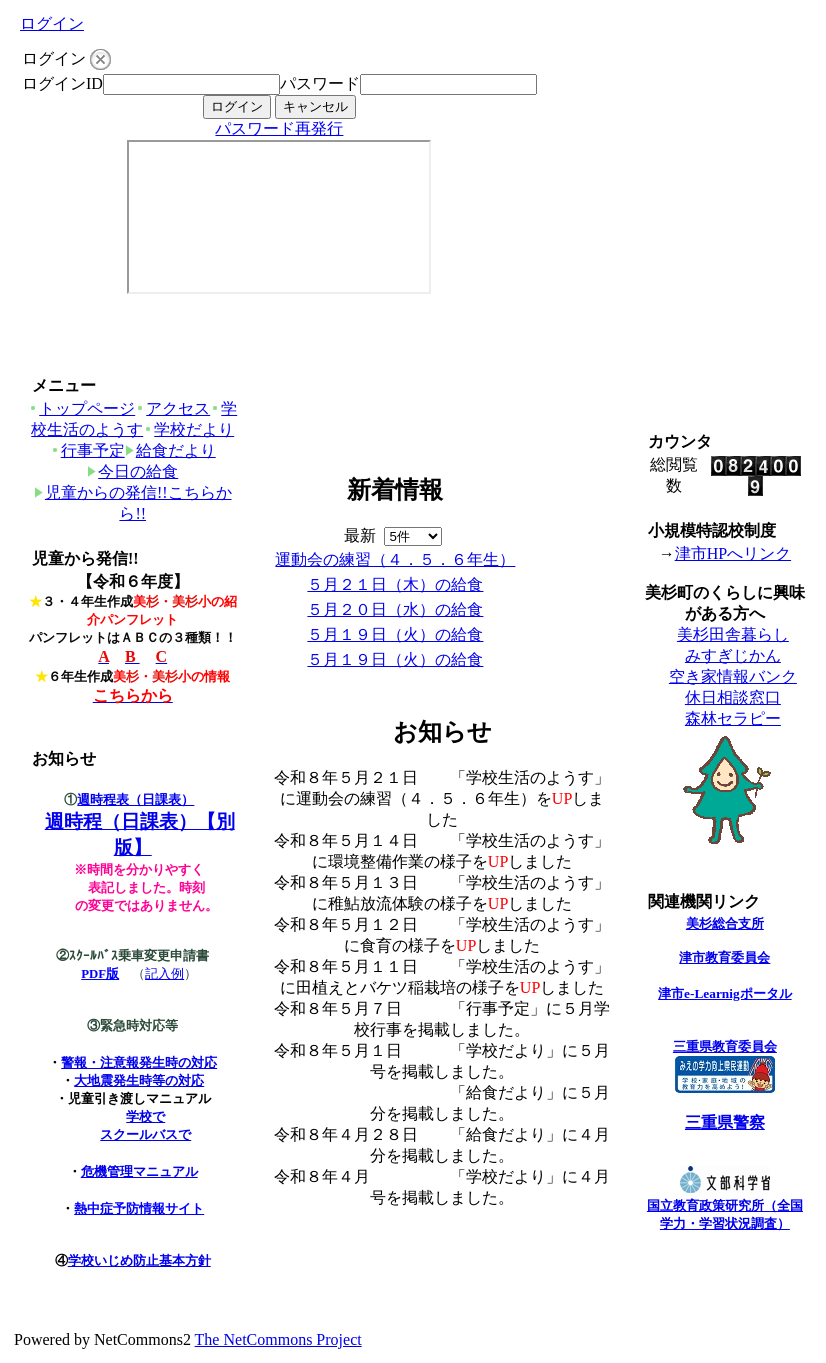 The height and width of the screenshot is (1363, 826). What do you see at coordinates (81, 408) in the screenshot?
I see `トップページ` at bounding box center [81, 408].